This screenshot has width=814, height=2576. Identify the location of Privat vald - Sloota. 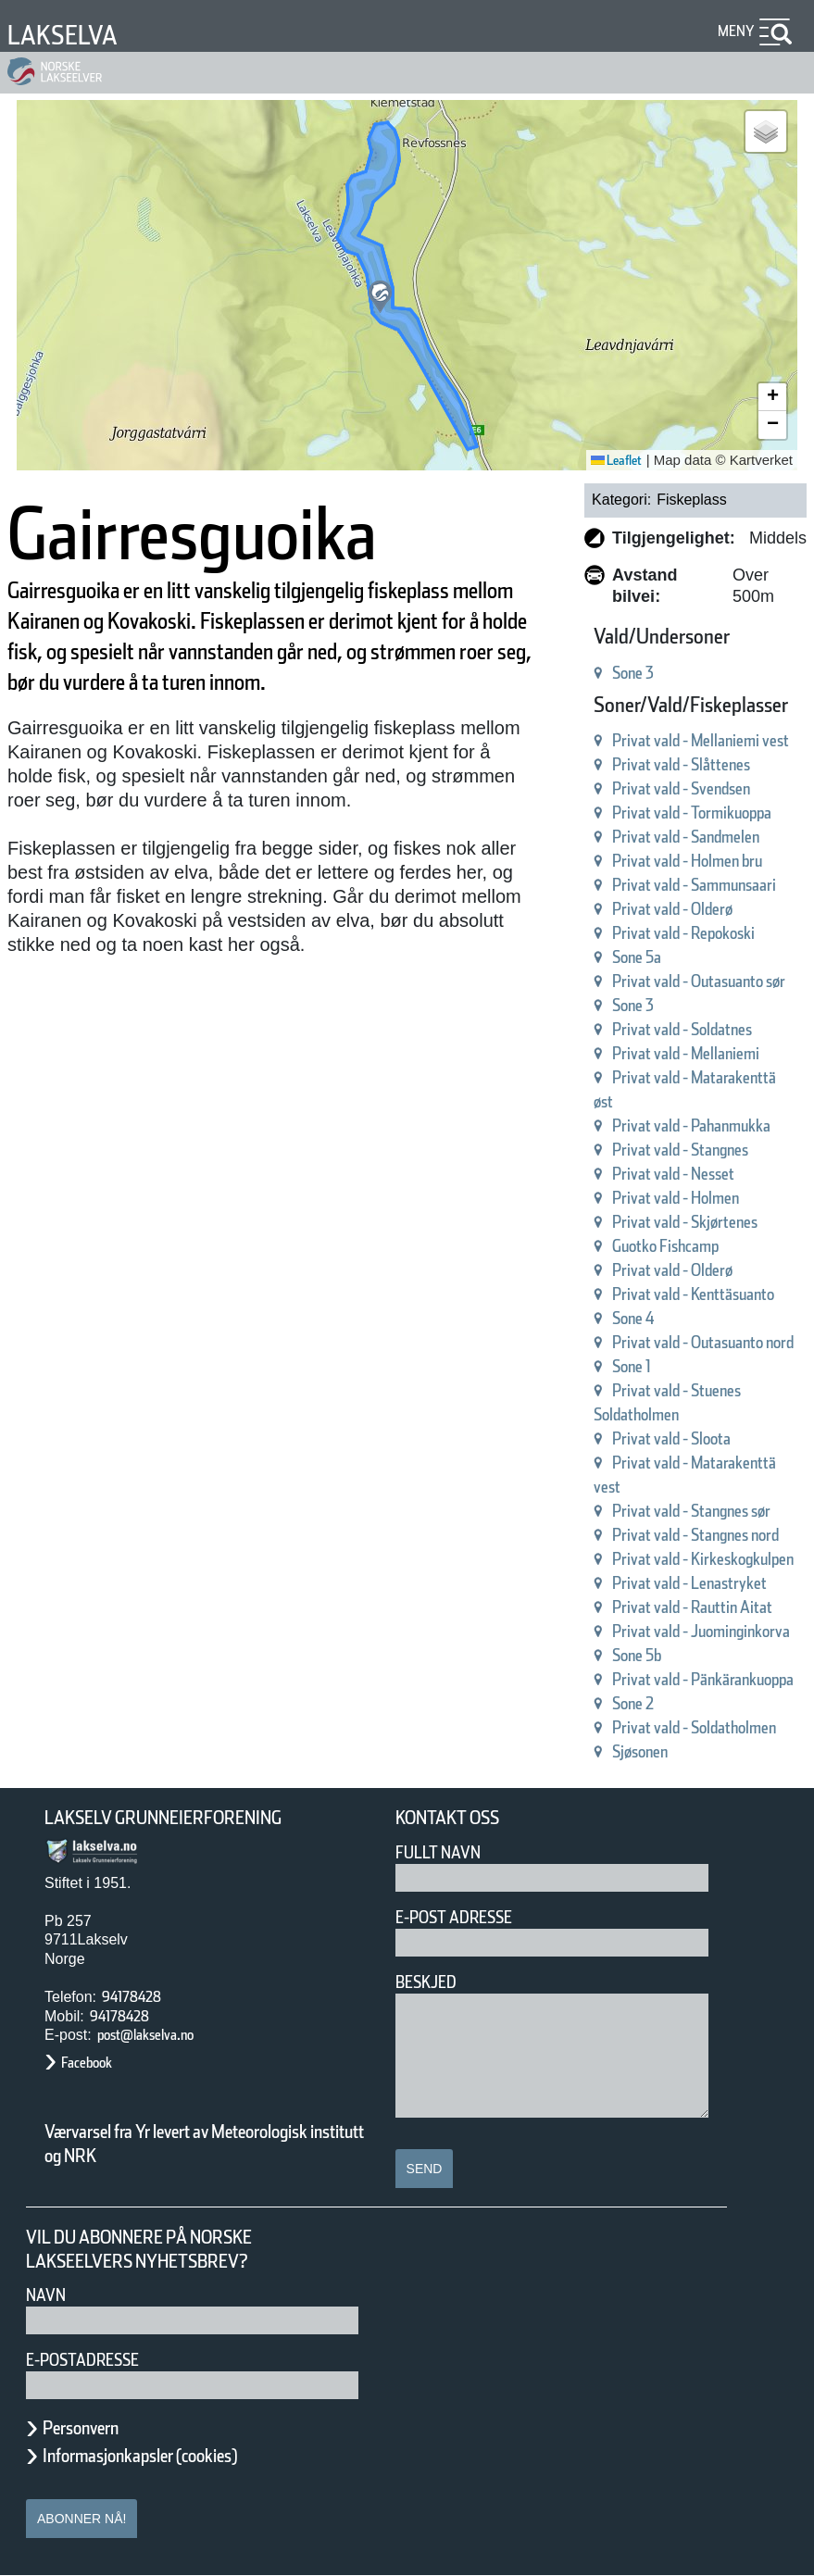
(671, 1438).